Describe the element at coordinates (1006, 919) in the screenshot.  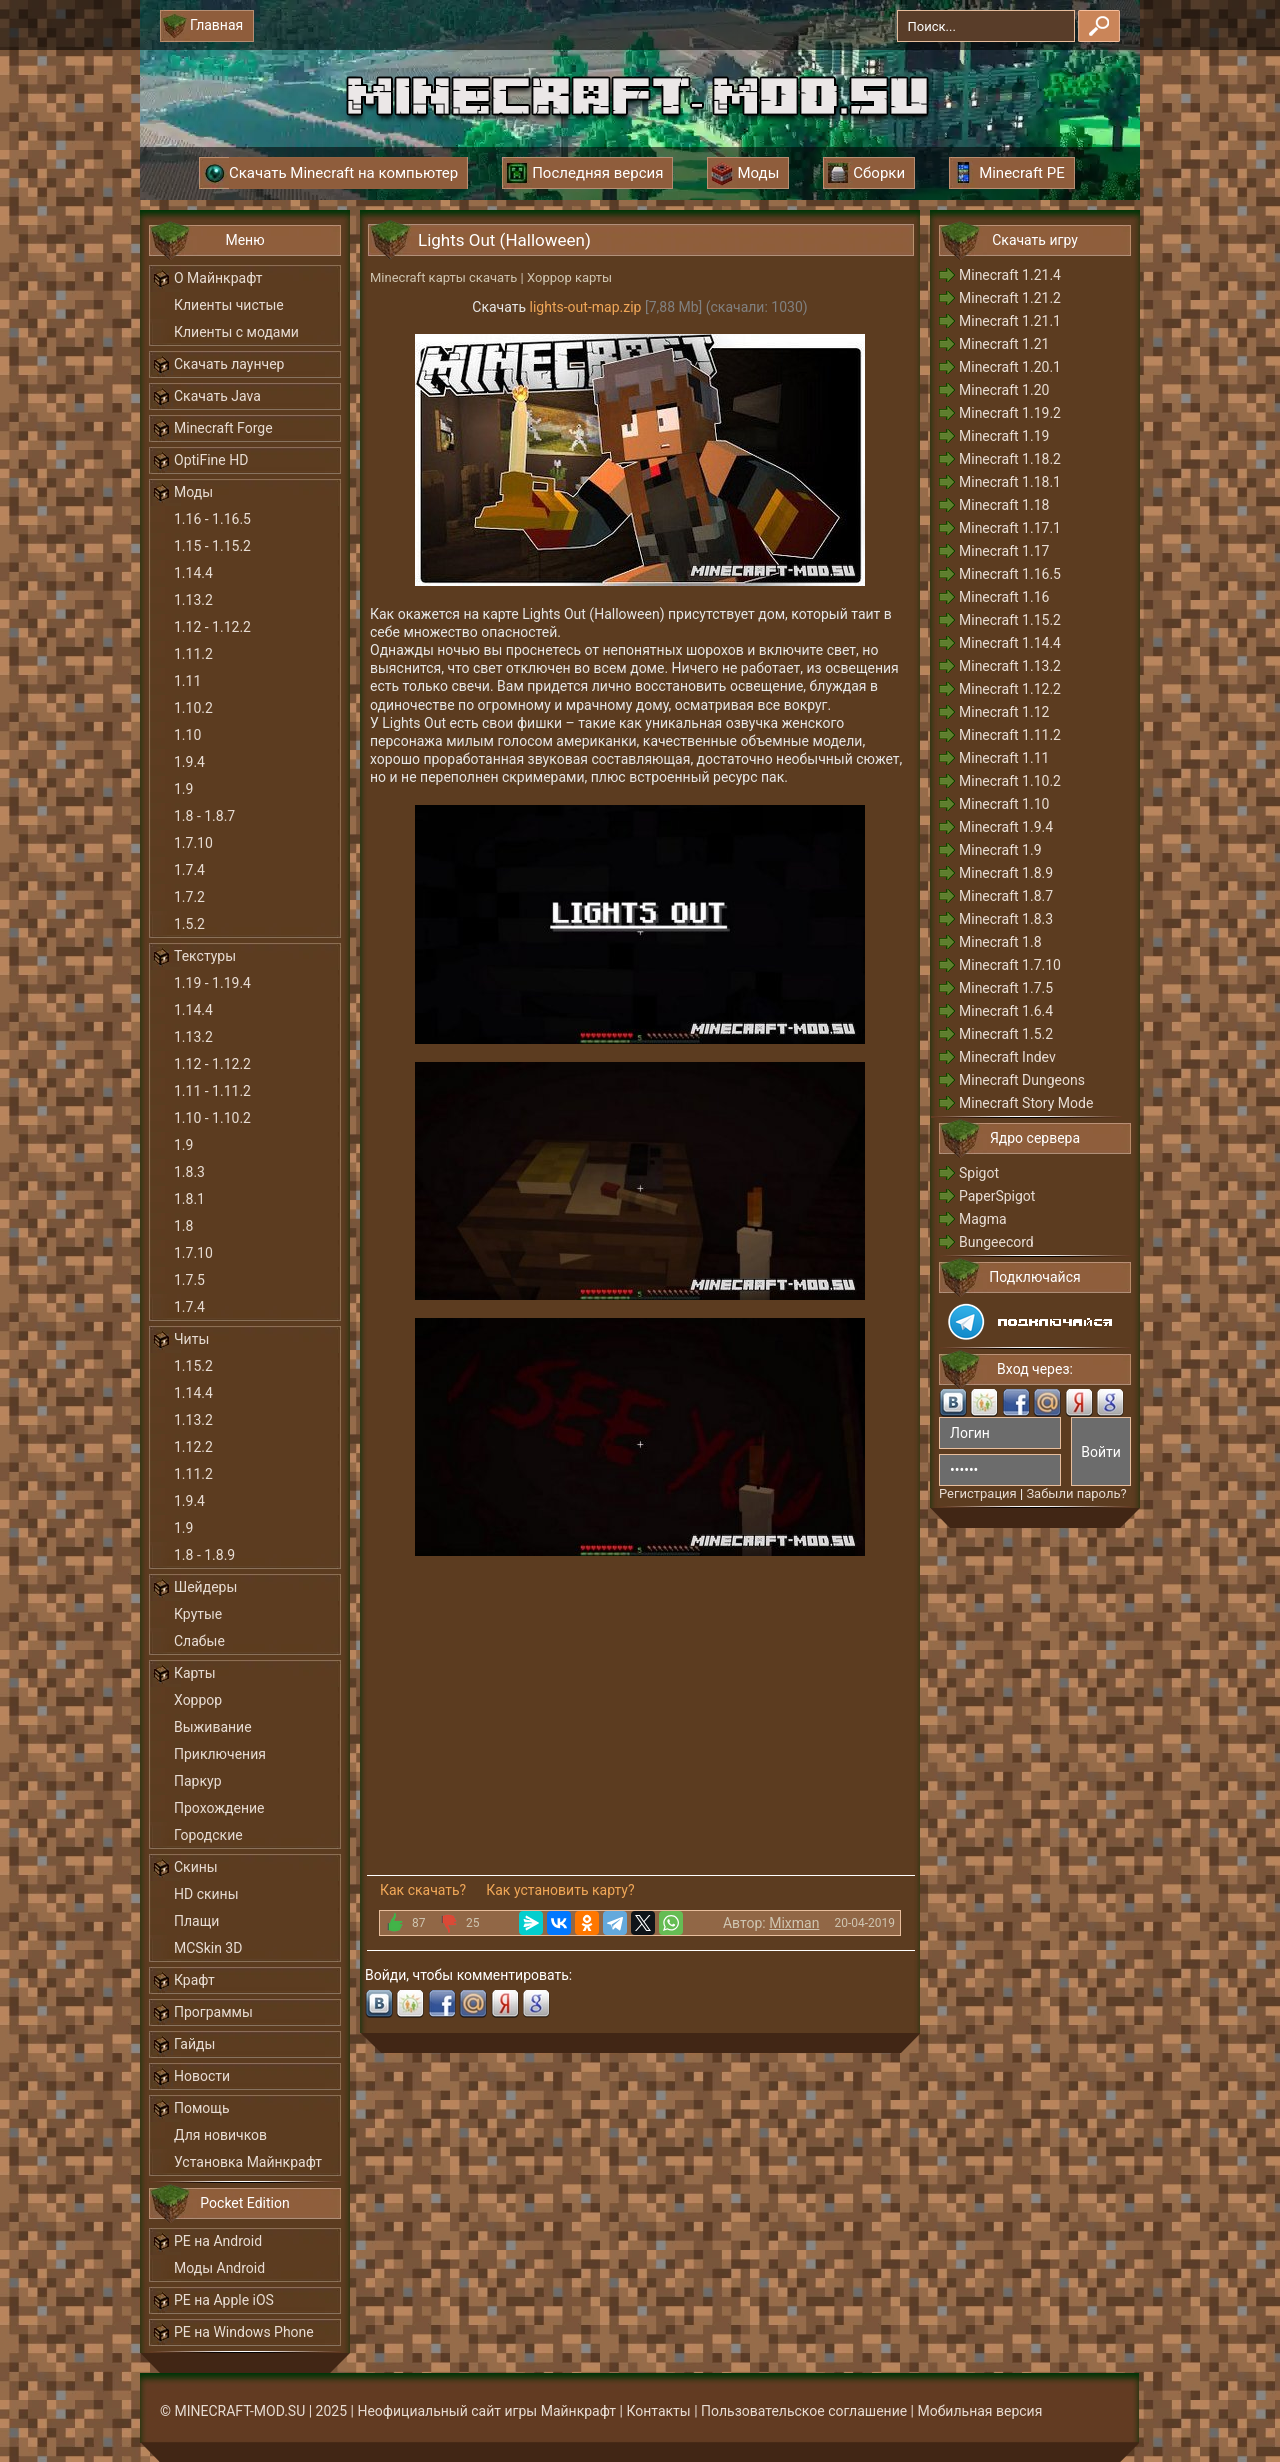
I see `Minecraft 1.8.3` at that location.